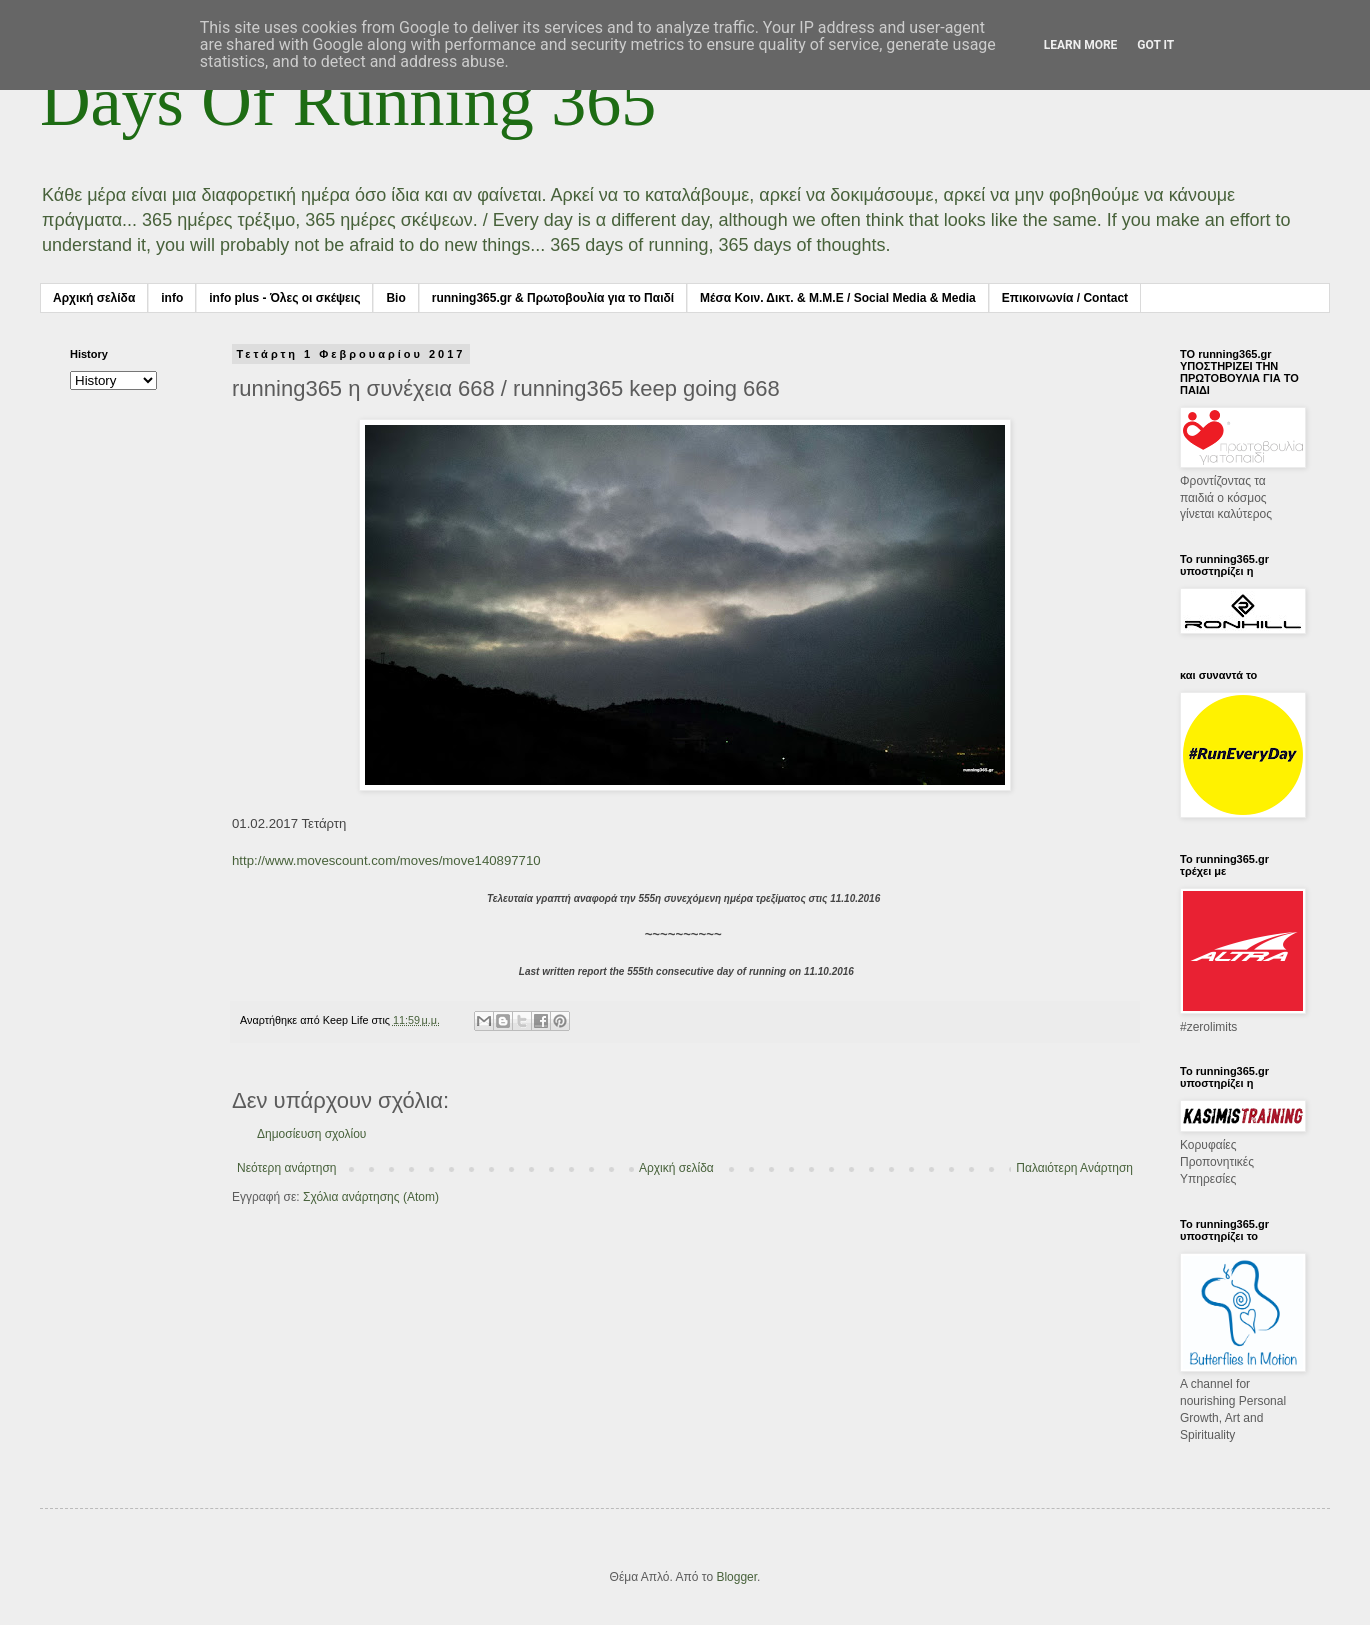  What do you see at coordinates (1155, 45) in the screenshot?
I see `Got it` at bounding box center [1155, 45].